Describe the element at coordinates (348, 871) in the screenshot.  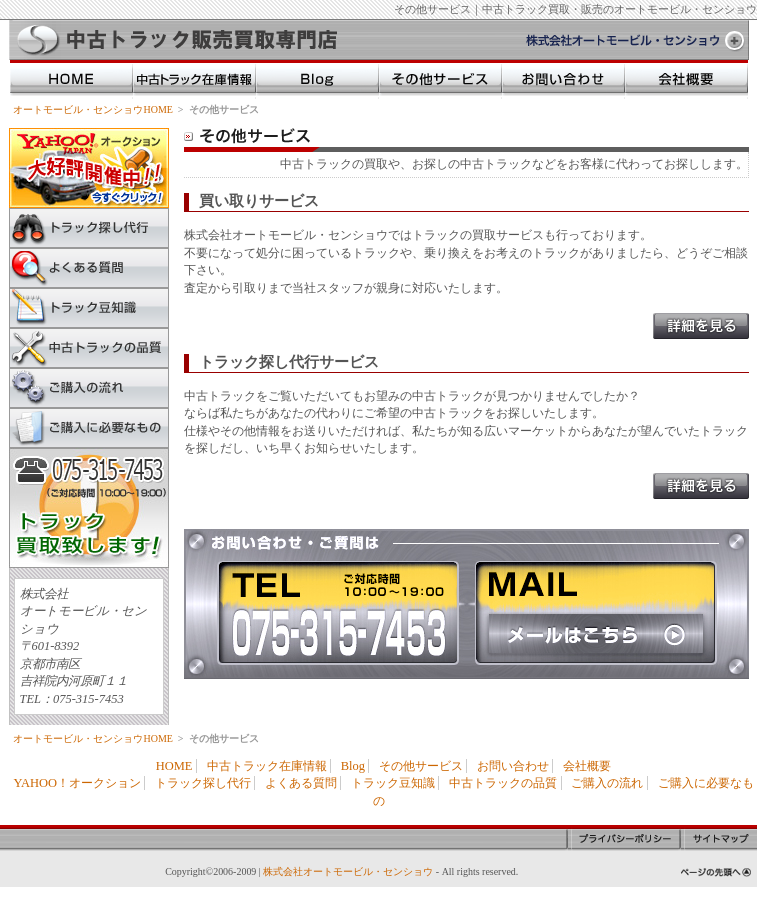
I see `株式会社オートモービル・センショウ` at that location.